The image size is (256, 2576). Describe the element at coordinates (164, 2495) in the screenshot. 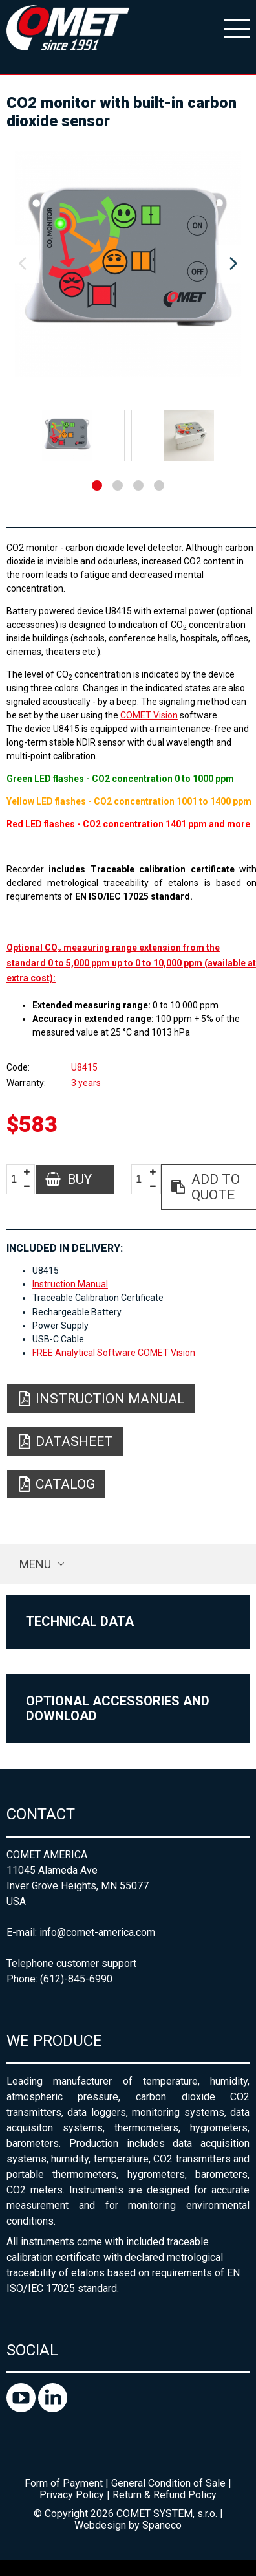

I see `Return & Refund Policy` at that location.